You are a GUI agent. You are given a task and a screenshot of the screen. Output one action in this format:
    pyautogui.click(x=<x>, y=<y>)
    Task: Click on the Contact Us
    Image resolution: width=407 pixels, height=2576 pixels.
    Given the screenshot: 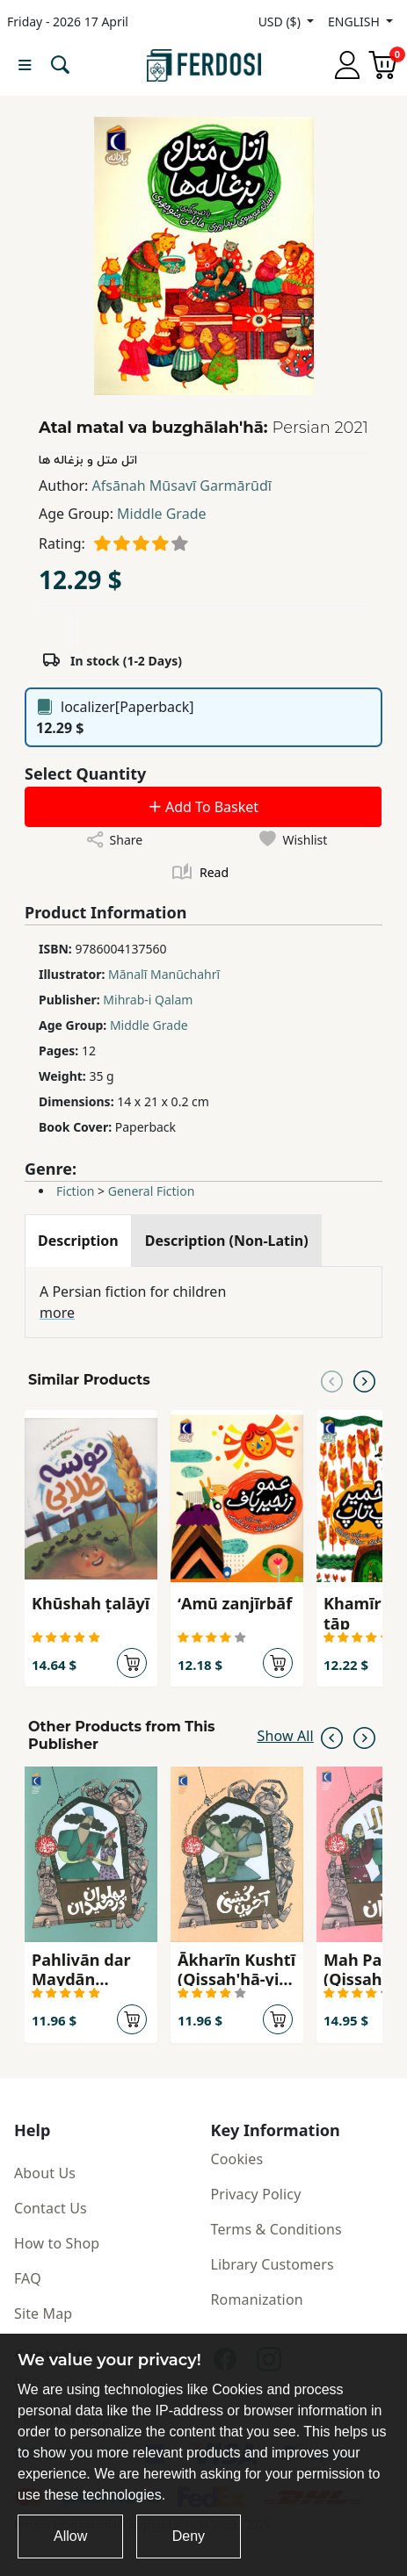 What is the action you would take?
    pyautogui.click(x=50, y=2208)
    